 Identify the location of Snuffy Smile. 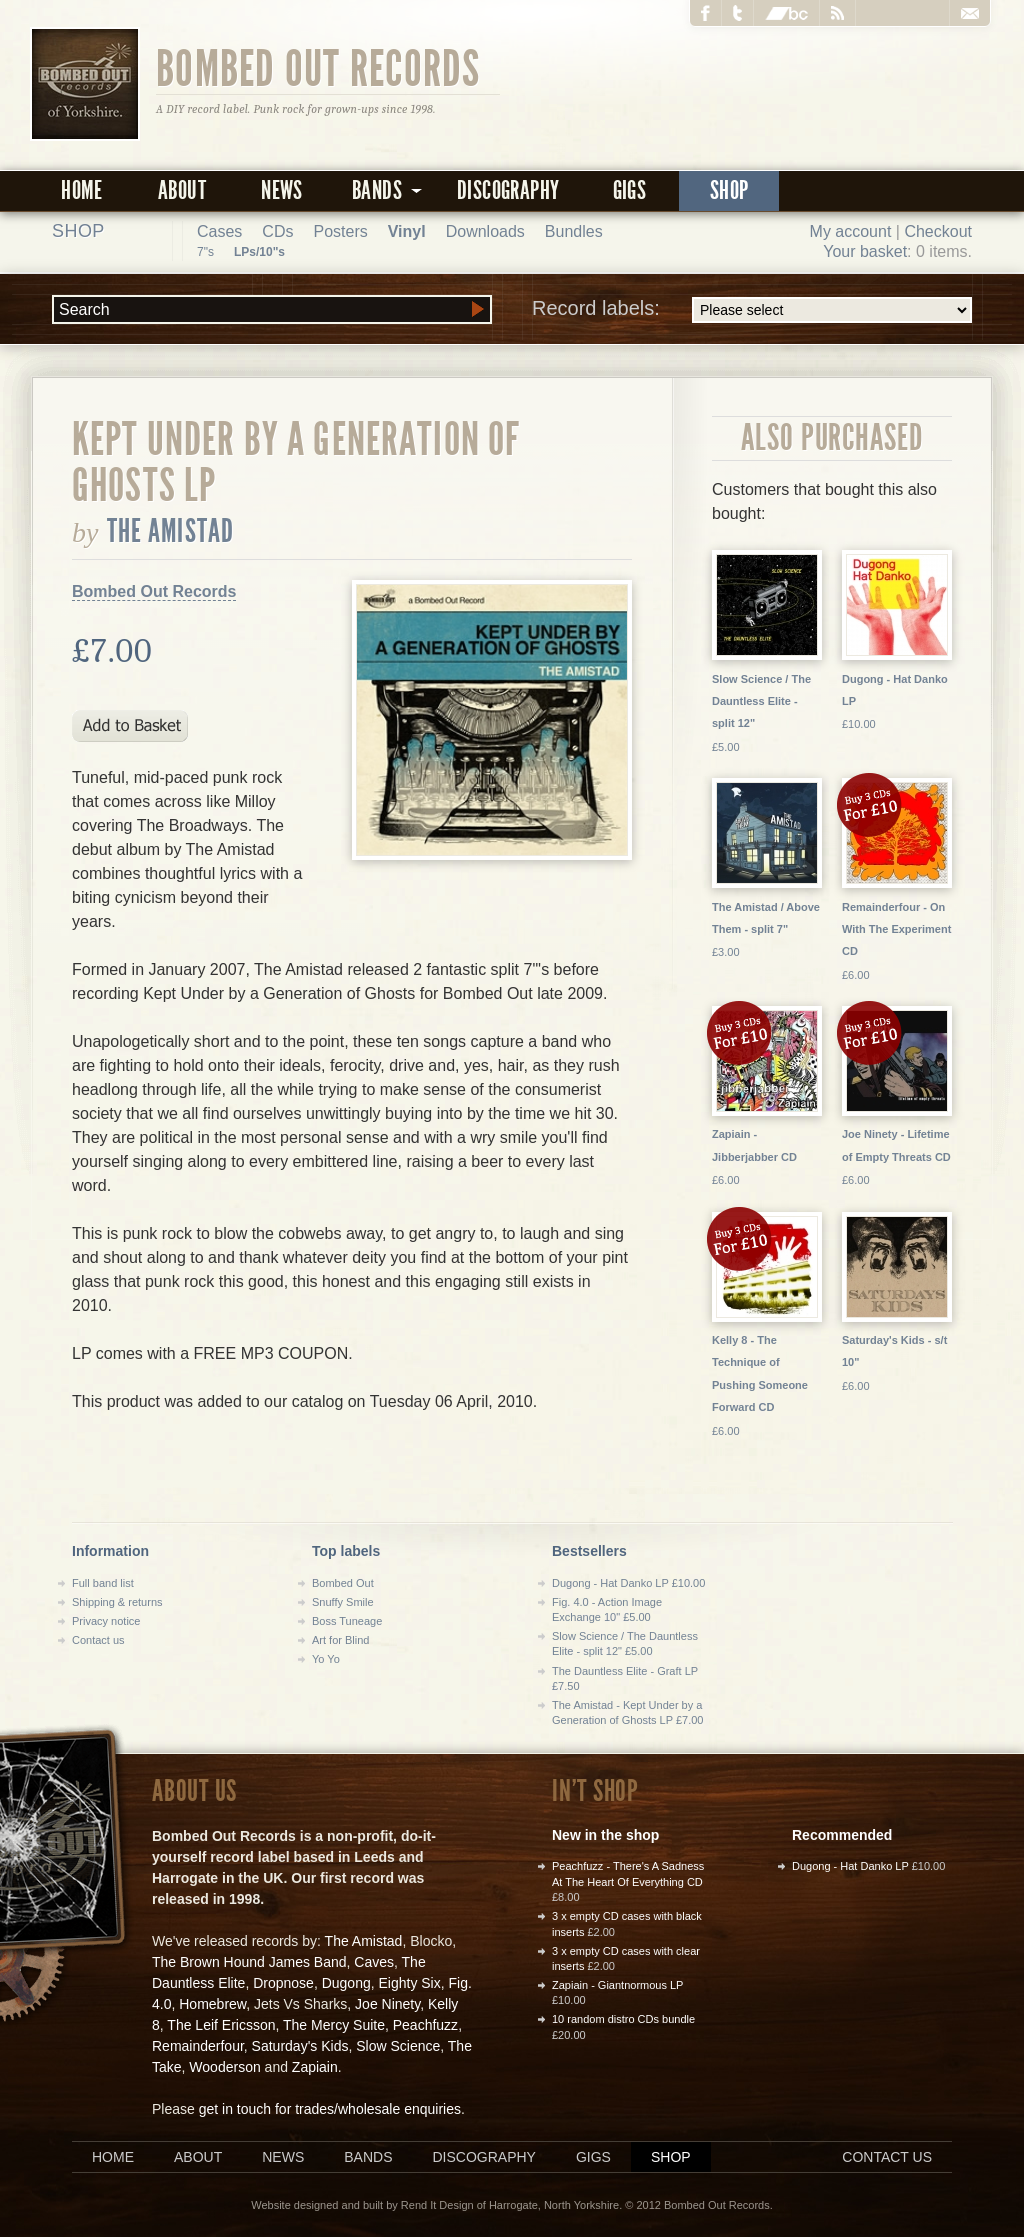
(343, 1602).